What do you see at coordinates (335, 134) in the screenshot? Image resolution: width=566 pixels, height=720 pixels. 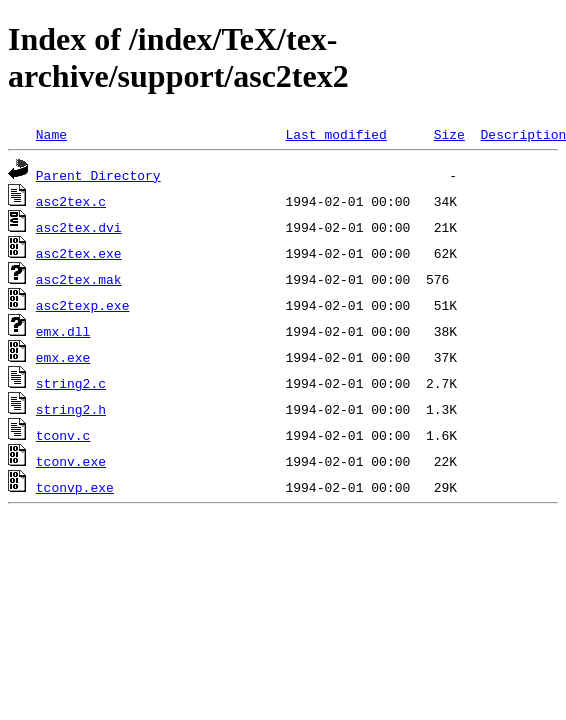 I see `Last modified` at bounding box center [335, 134].